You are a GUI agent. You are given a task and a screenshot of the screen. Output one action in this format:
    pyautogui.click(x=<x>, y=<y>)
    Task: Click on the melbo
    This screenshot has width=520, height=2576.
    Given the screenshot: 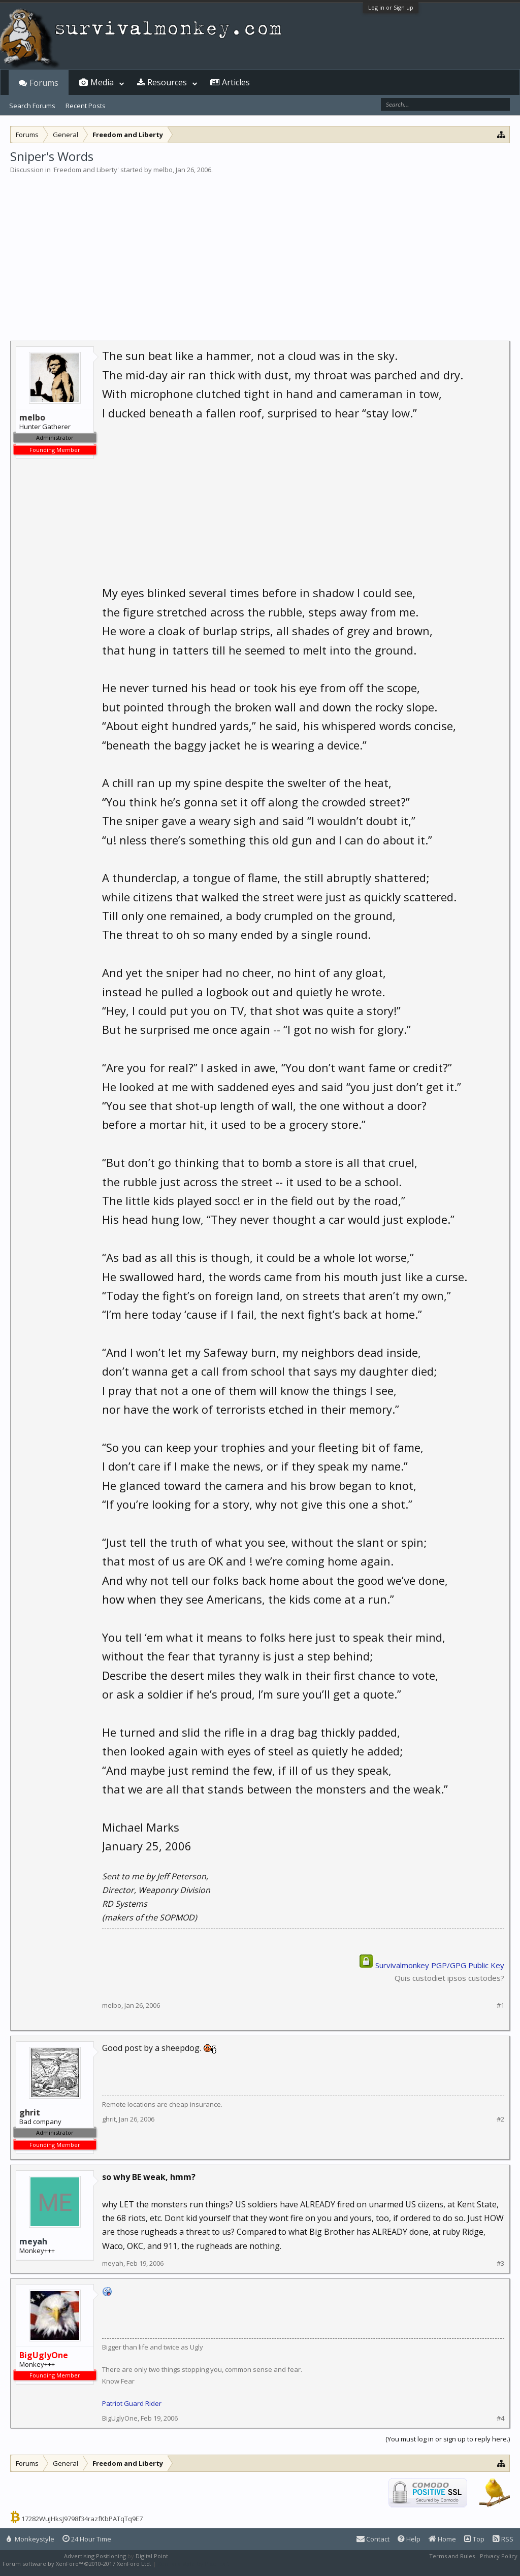 What is the action you would take?
    pyautogui.click(x=163, y=169)
    